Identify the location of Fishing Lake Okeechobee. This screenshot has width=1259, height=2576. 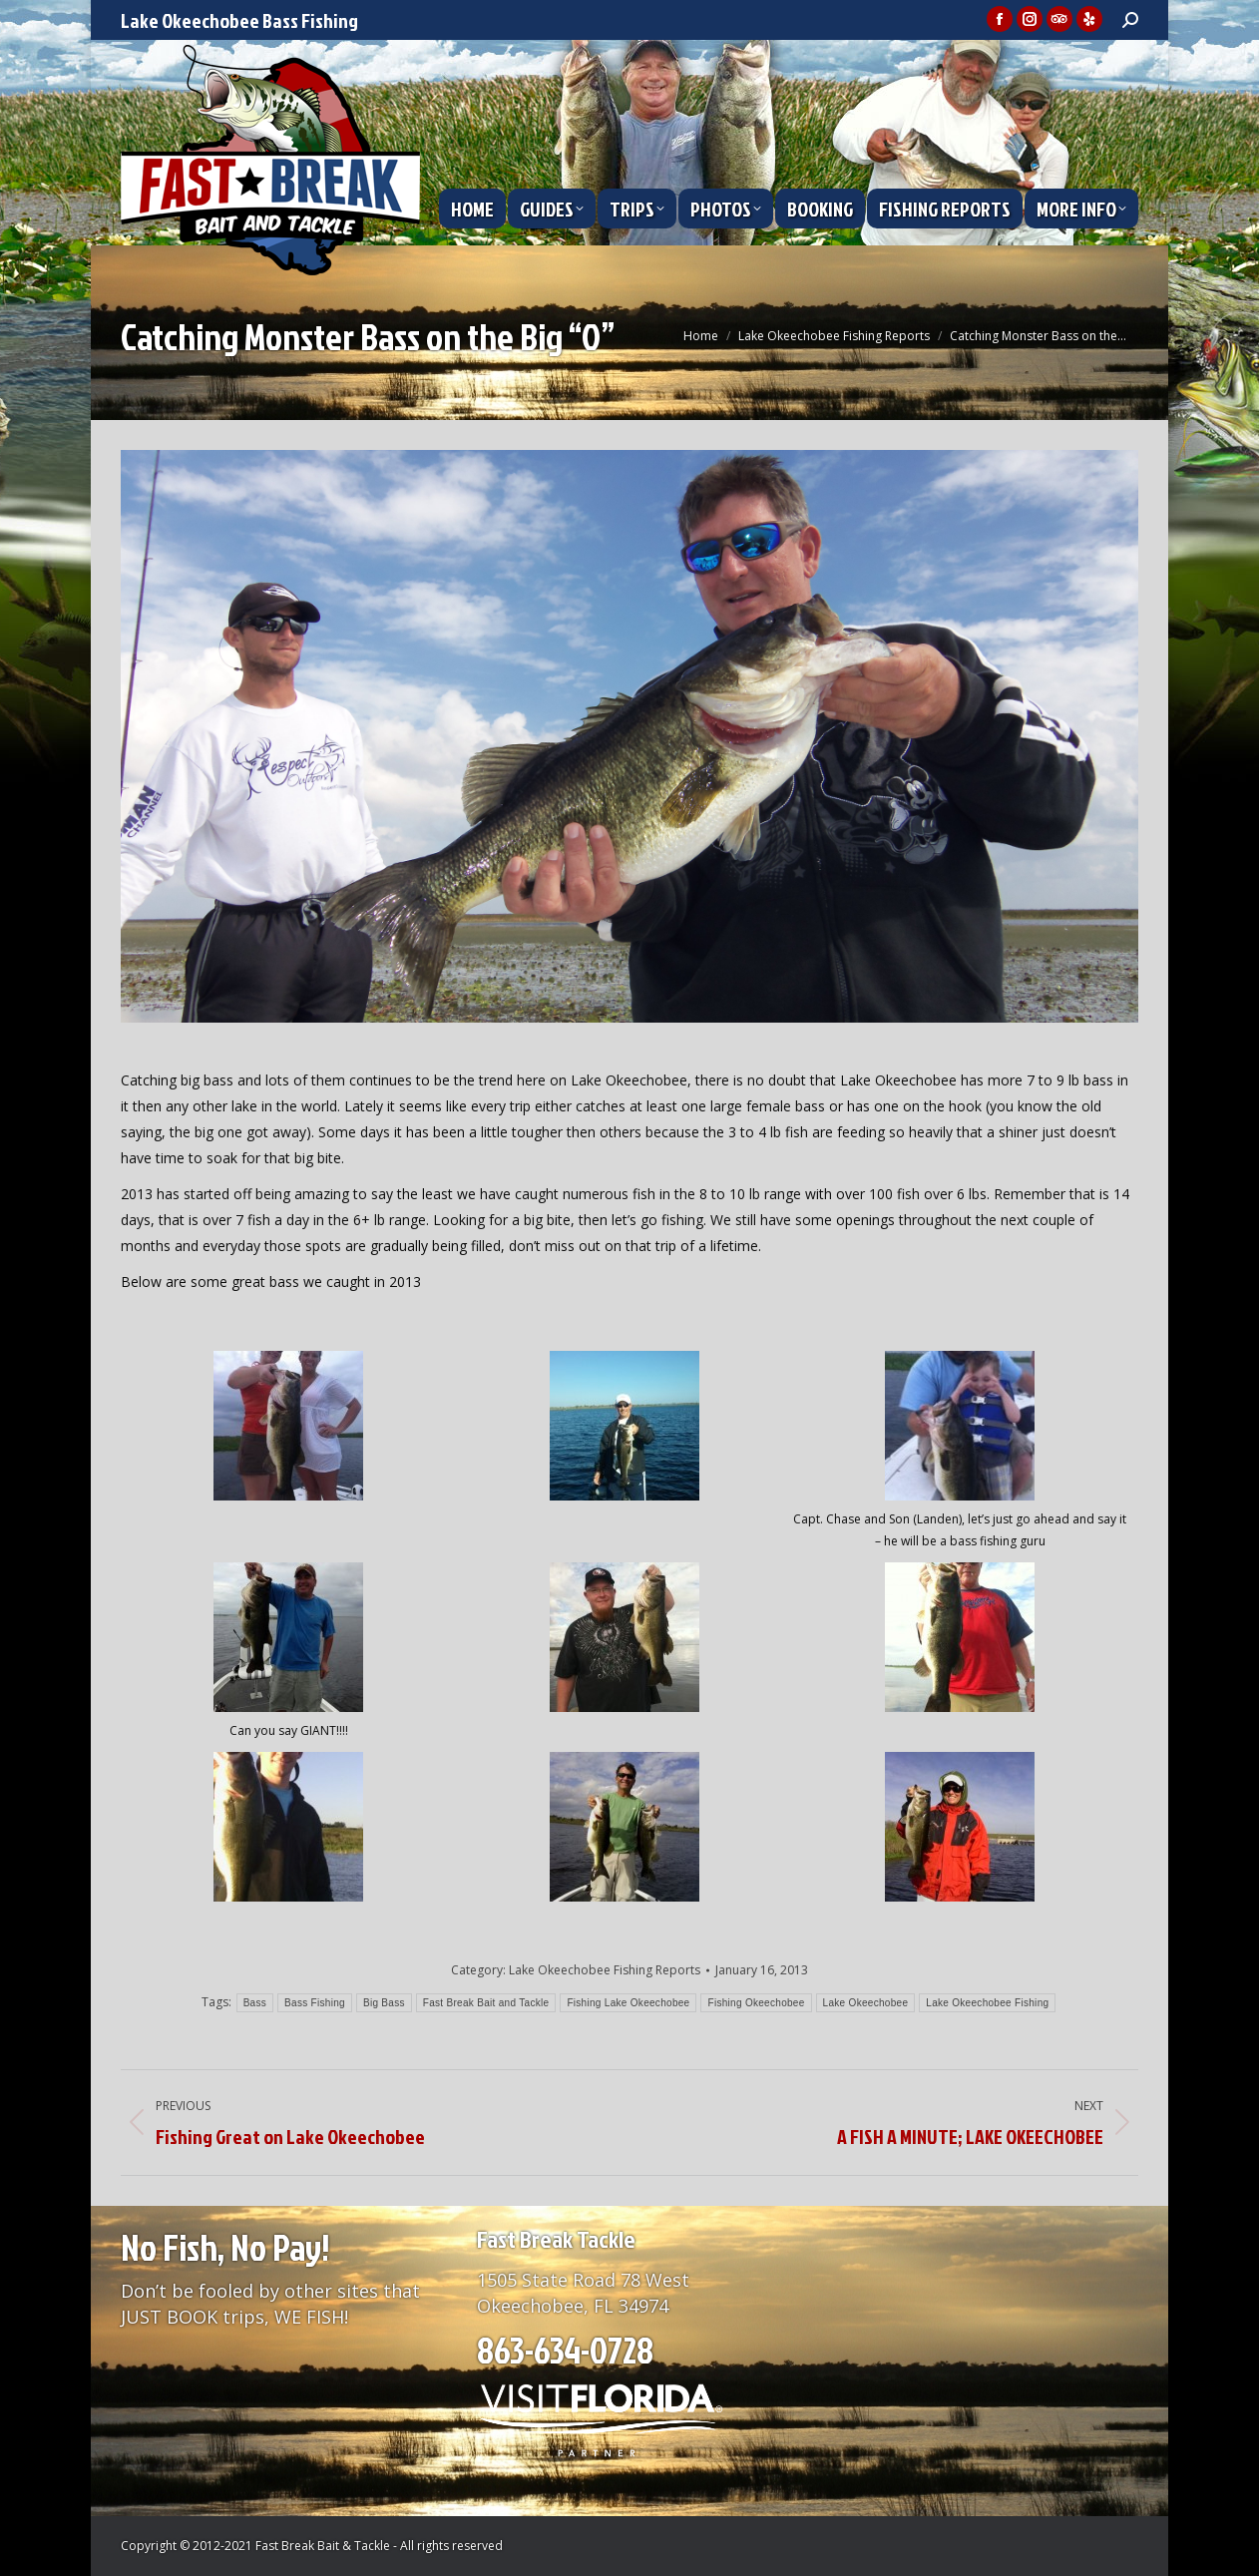
(628, 2002).